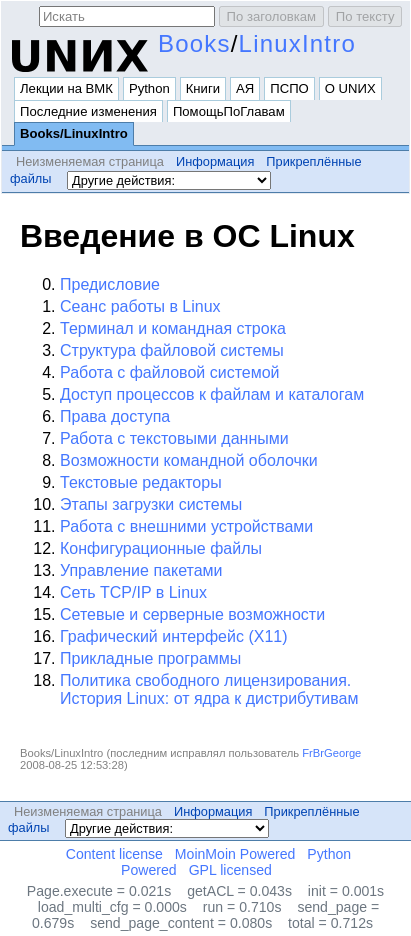 Image resolution: width=411 pixels, height=936 pixels. I want to click on О UNИX, so click(350, 88).